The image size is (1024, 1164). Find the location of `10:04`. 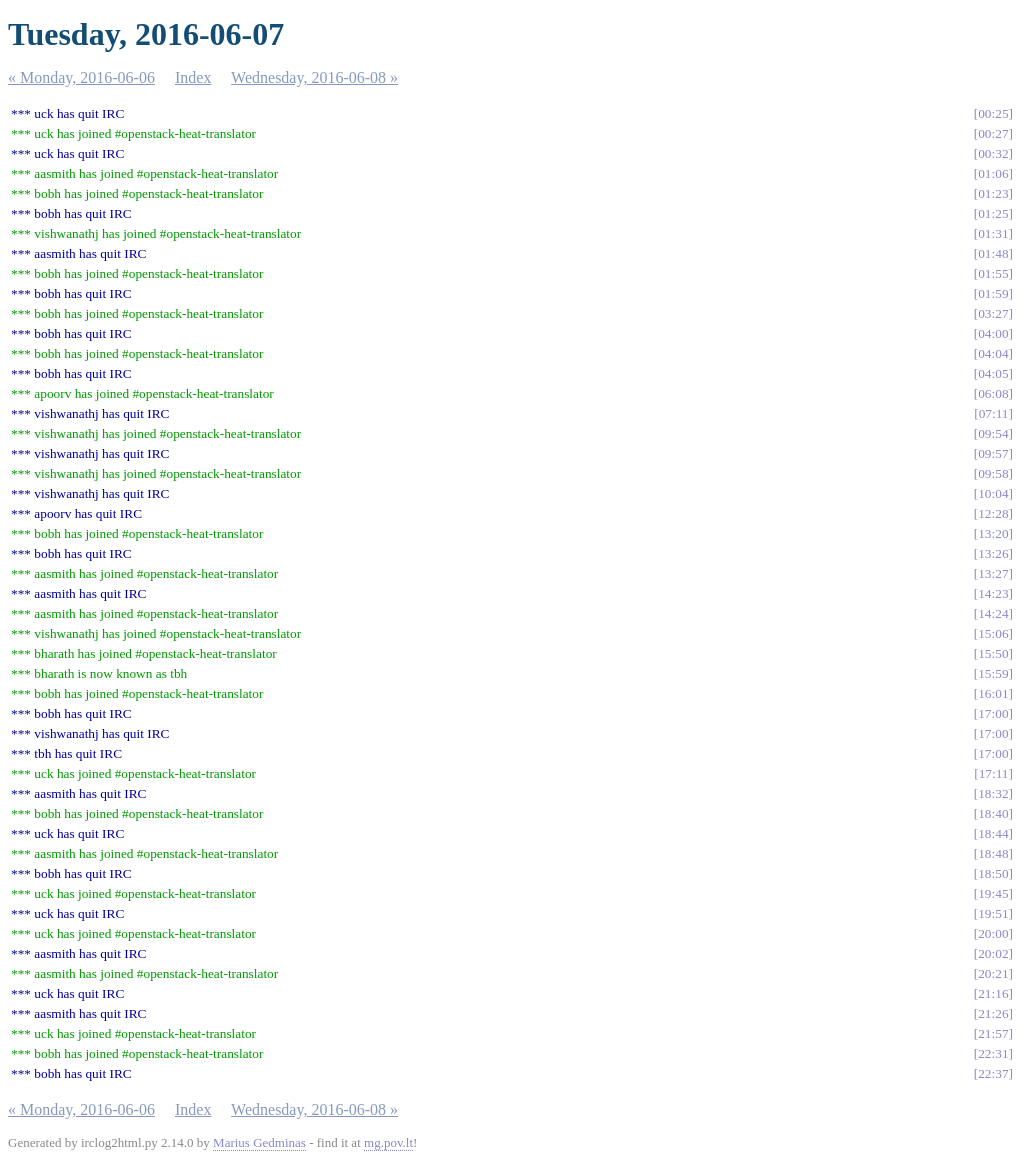

10:04 is located at coordinates (993, 493).